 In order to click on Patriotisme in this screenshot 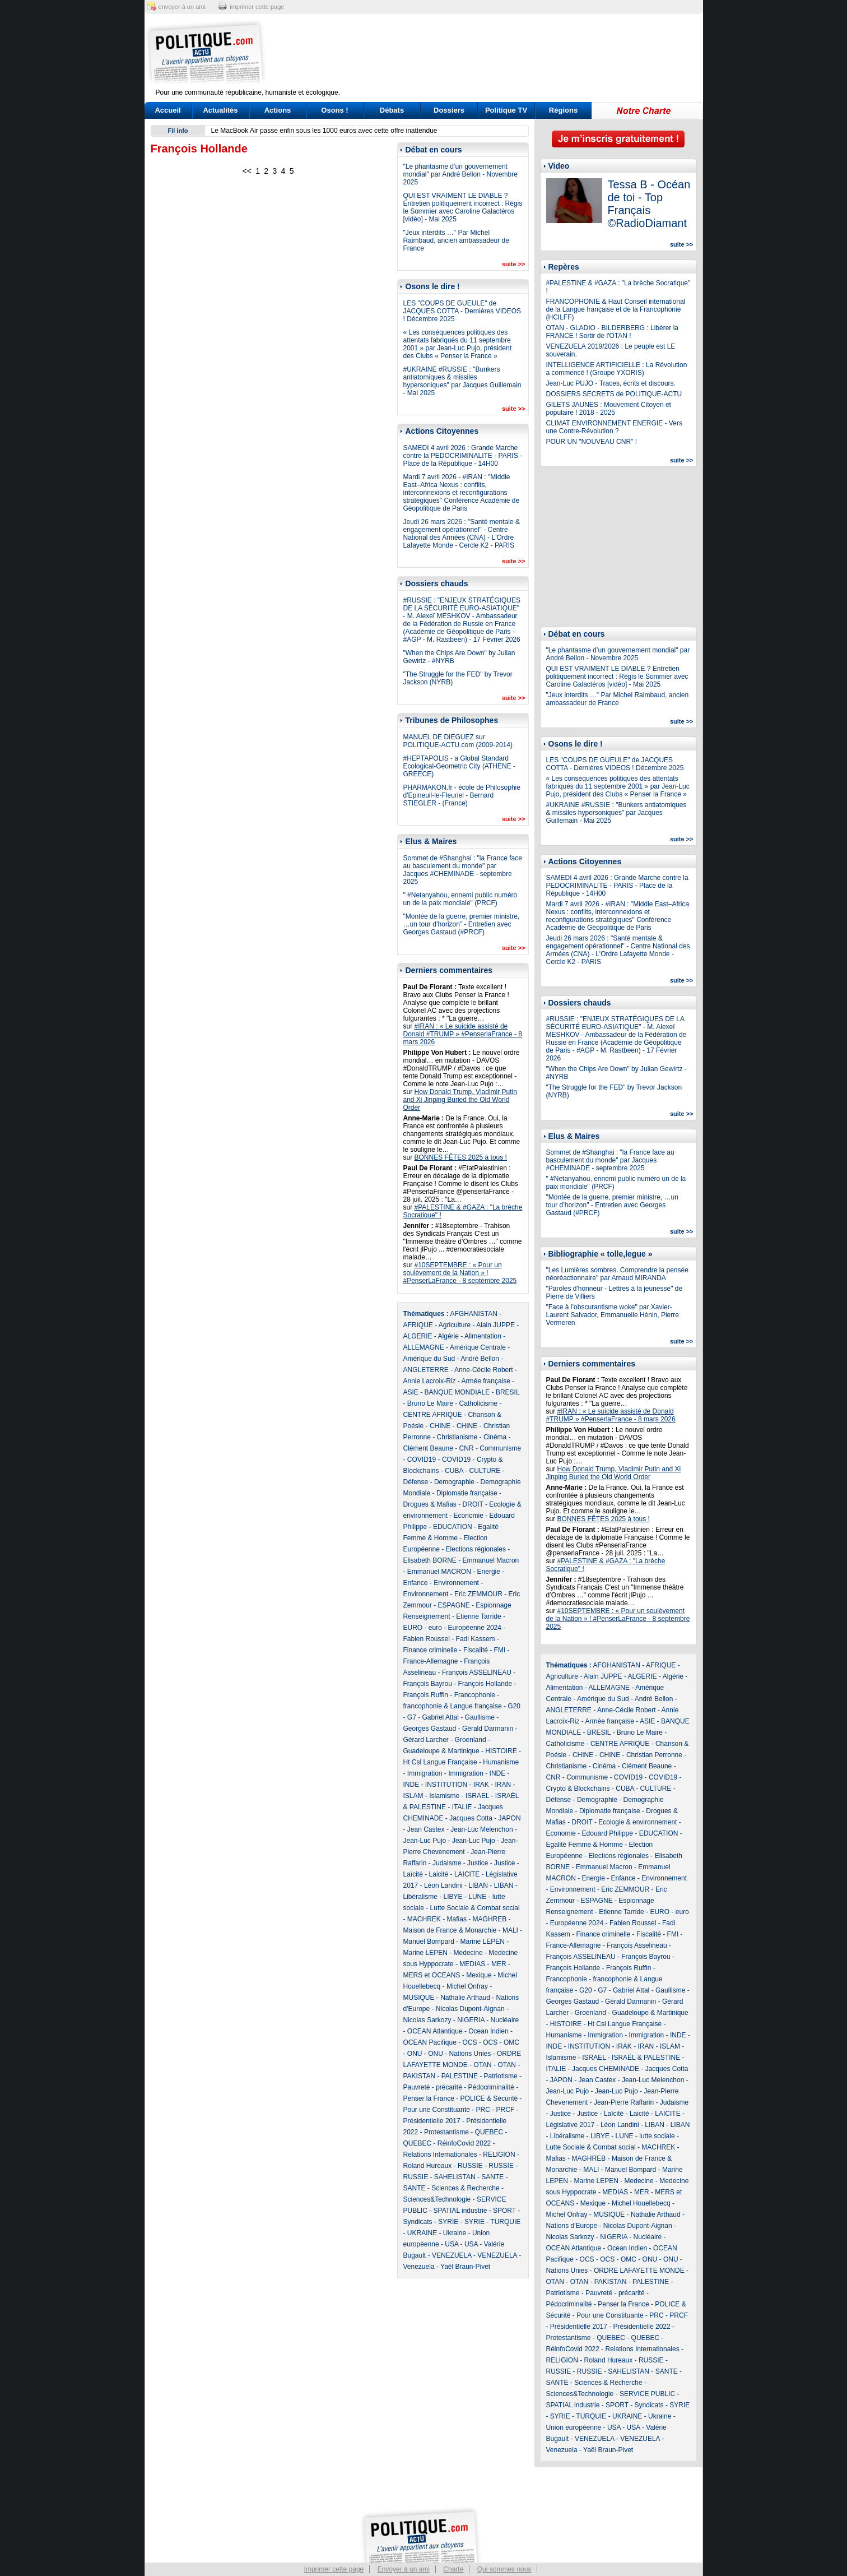, I will do `click(501, 2076)`.